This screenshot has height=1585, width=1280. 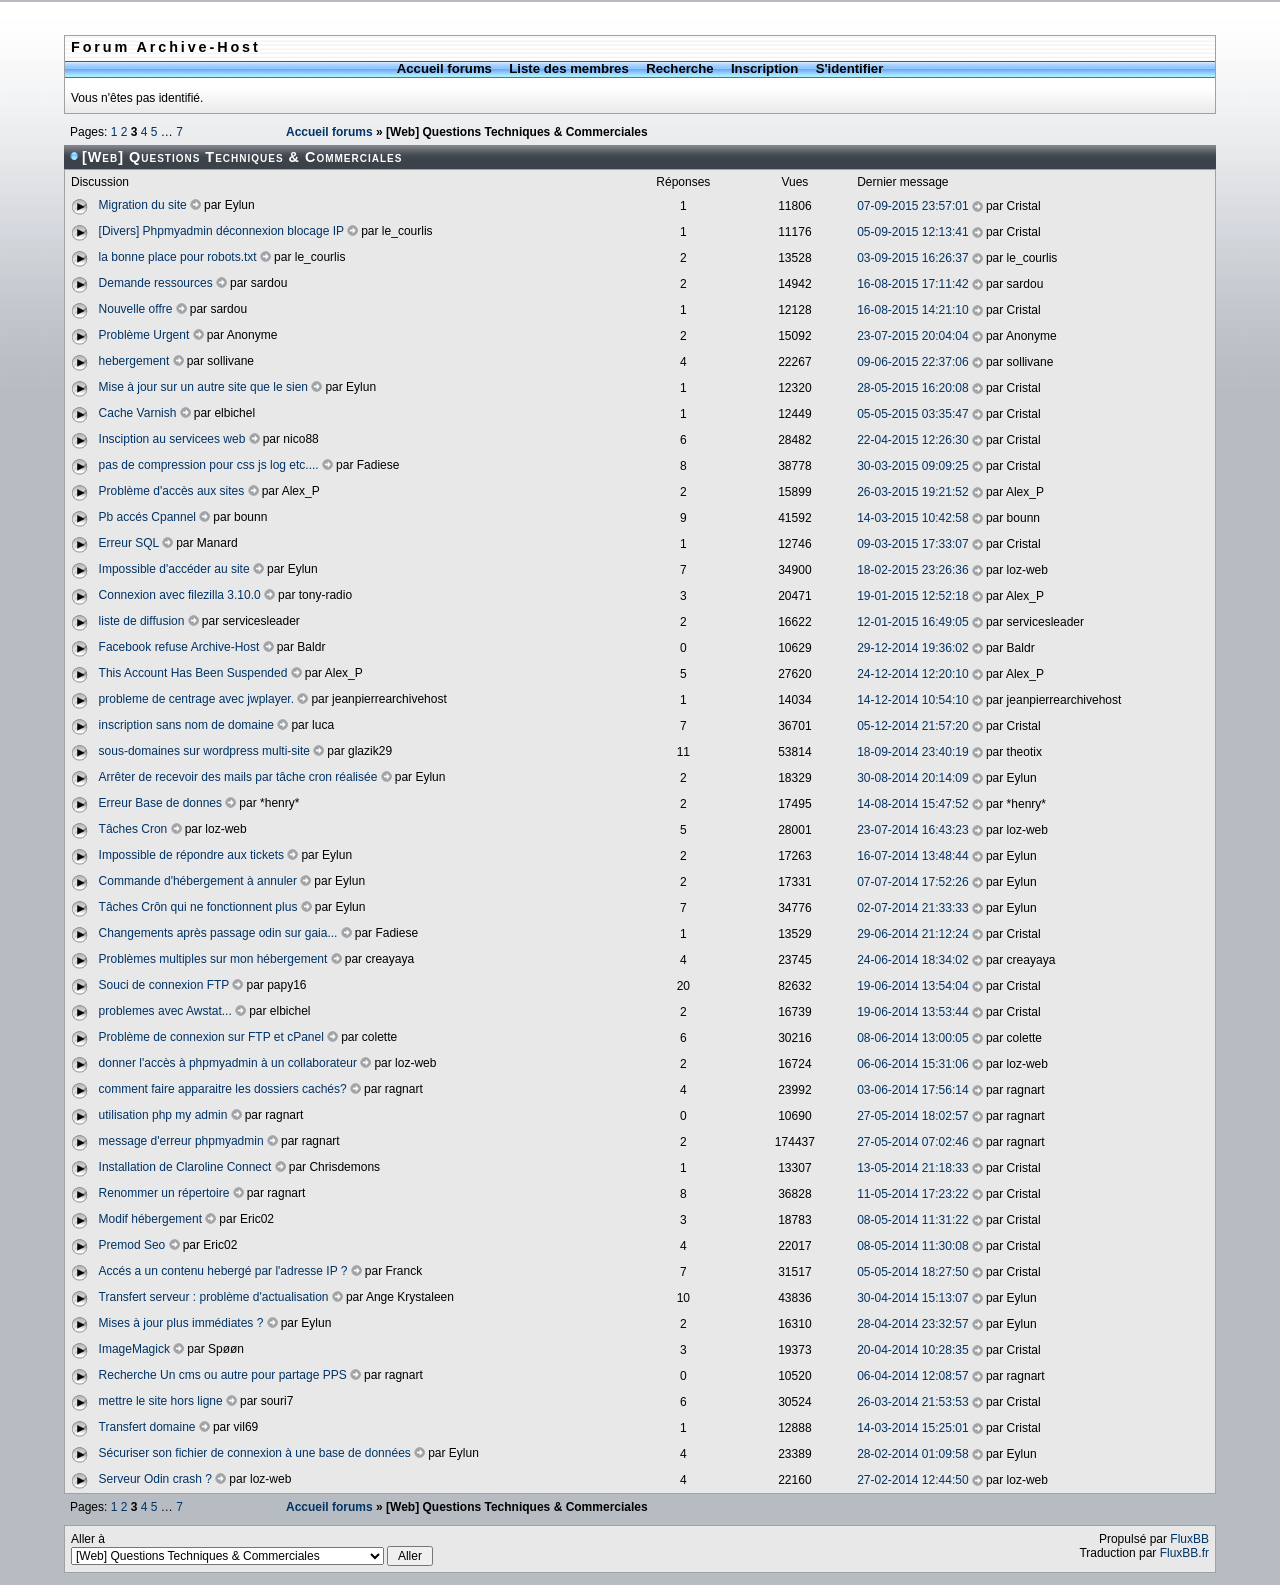 I want to click on 06-04-2014 12:08:57, so click(x=912, y=1376).